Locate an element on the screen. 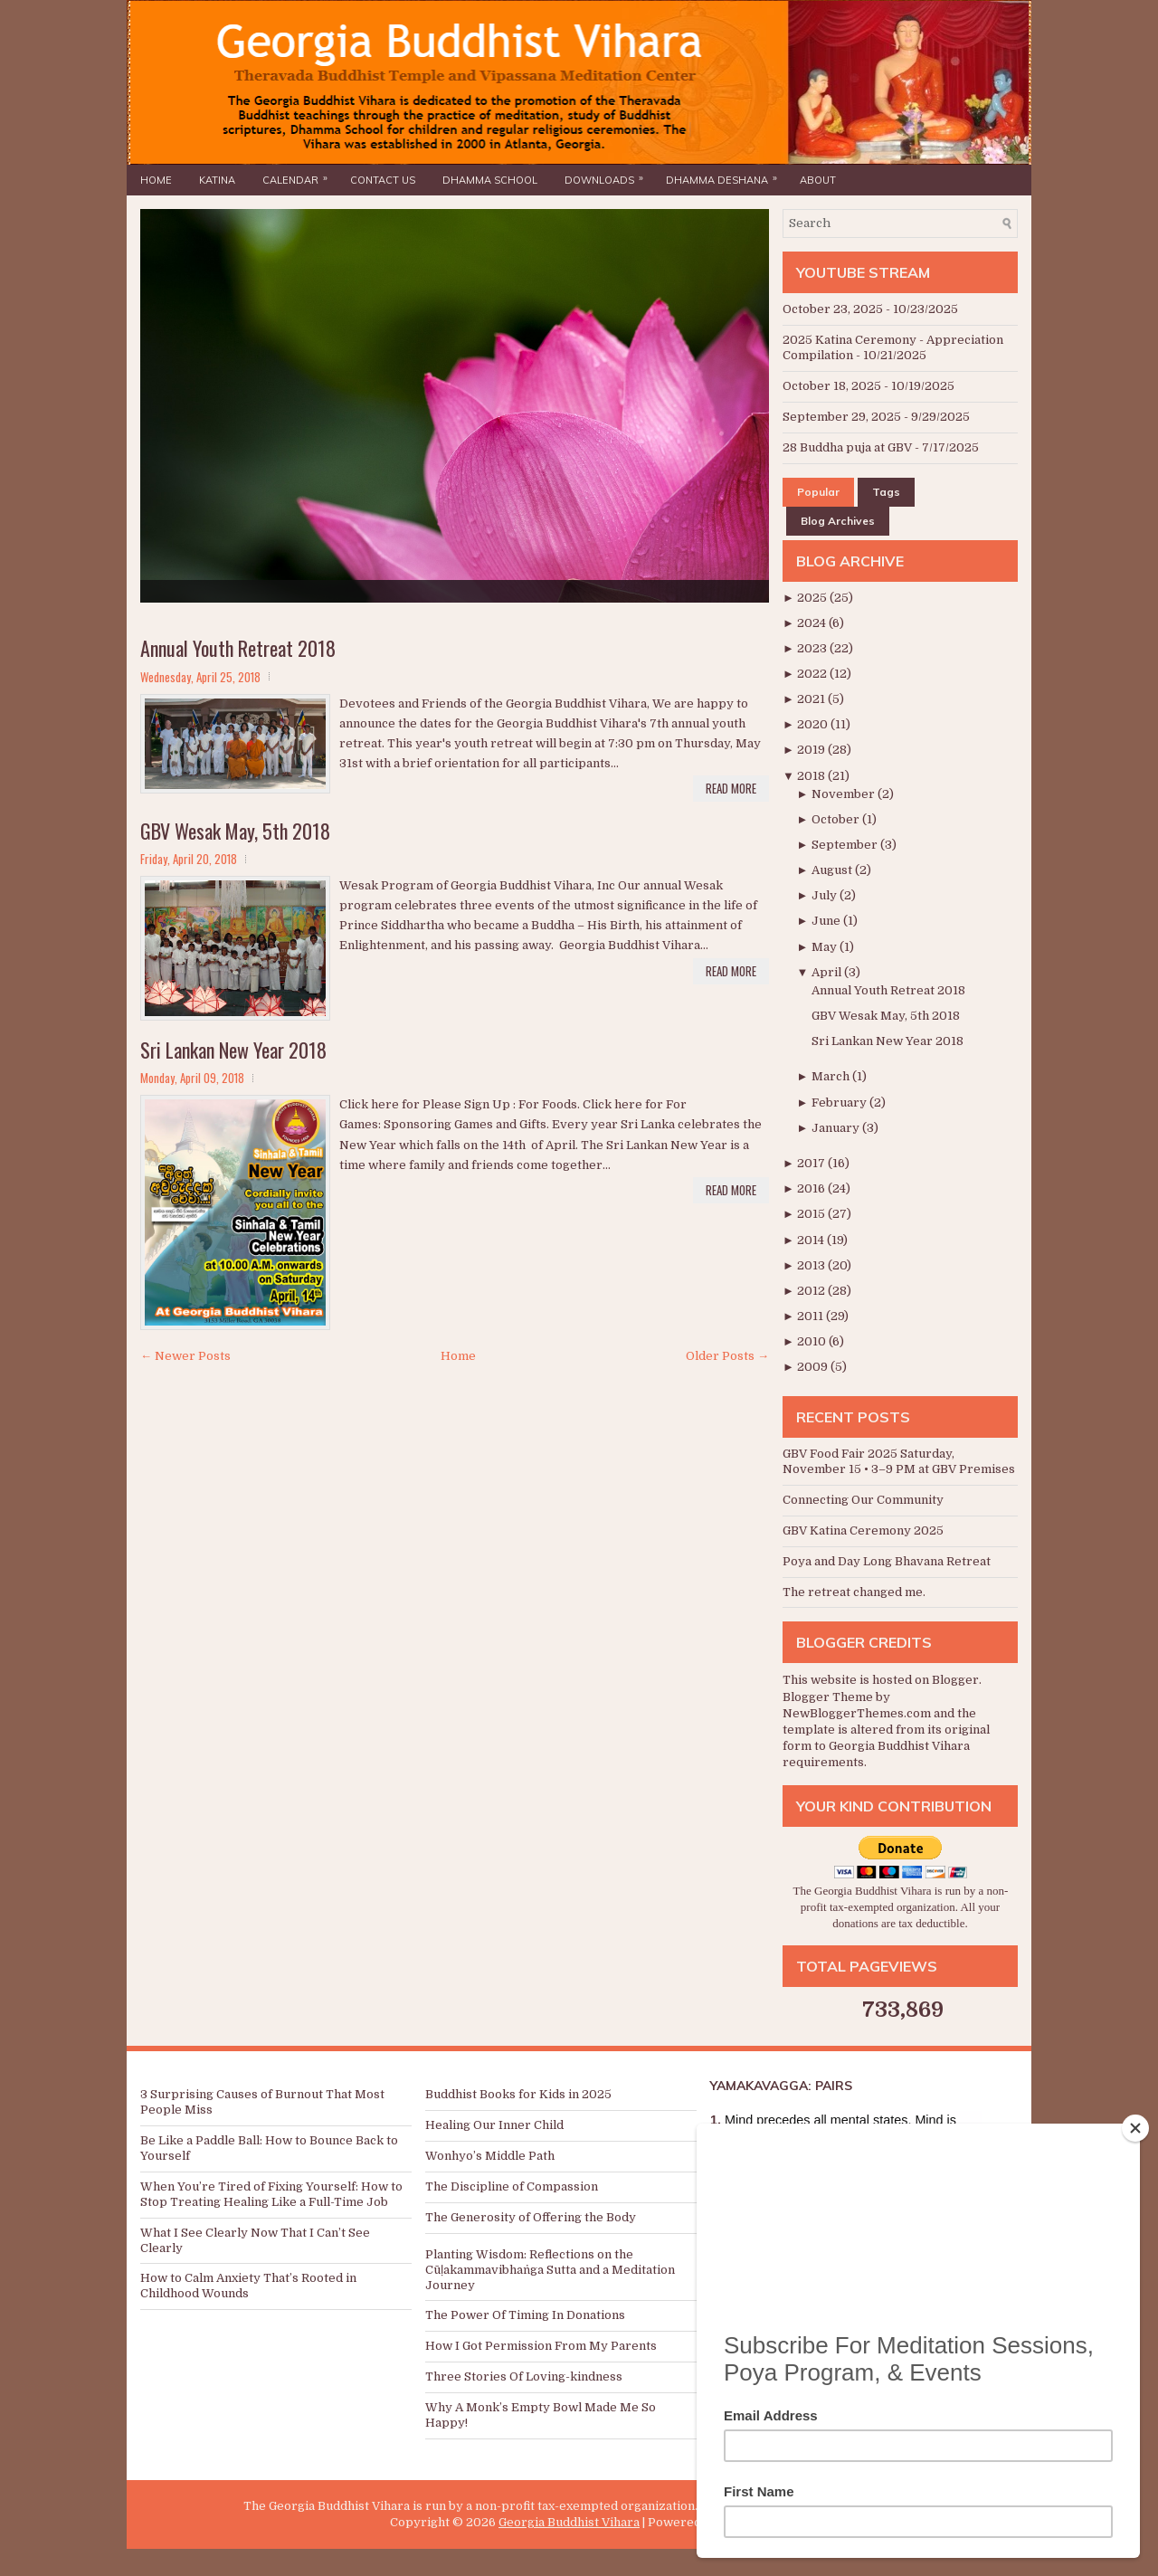  Dhamma Deshana is located at coordinates (726, 175).